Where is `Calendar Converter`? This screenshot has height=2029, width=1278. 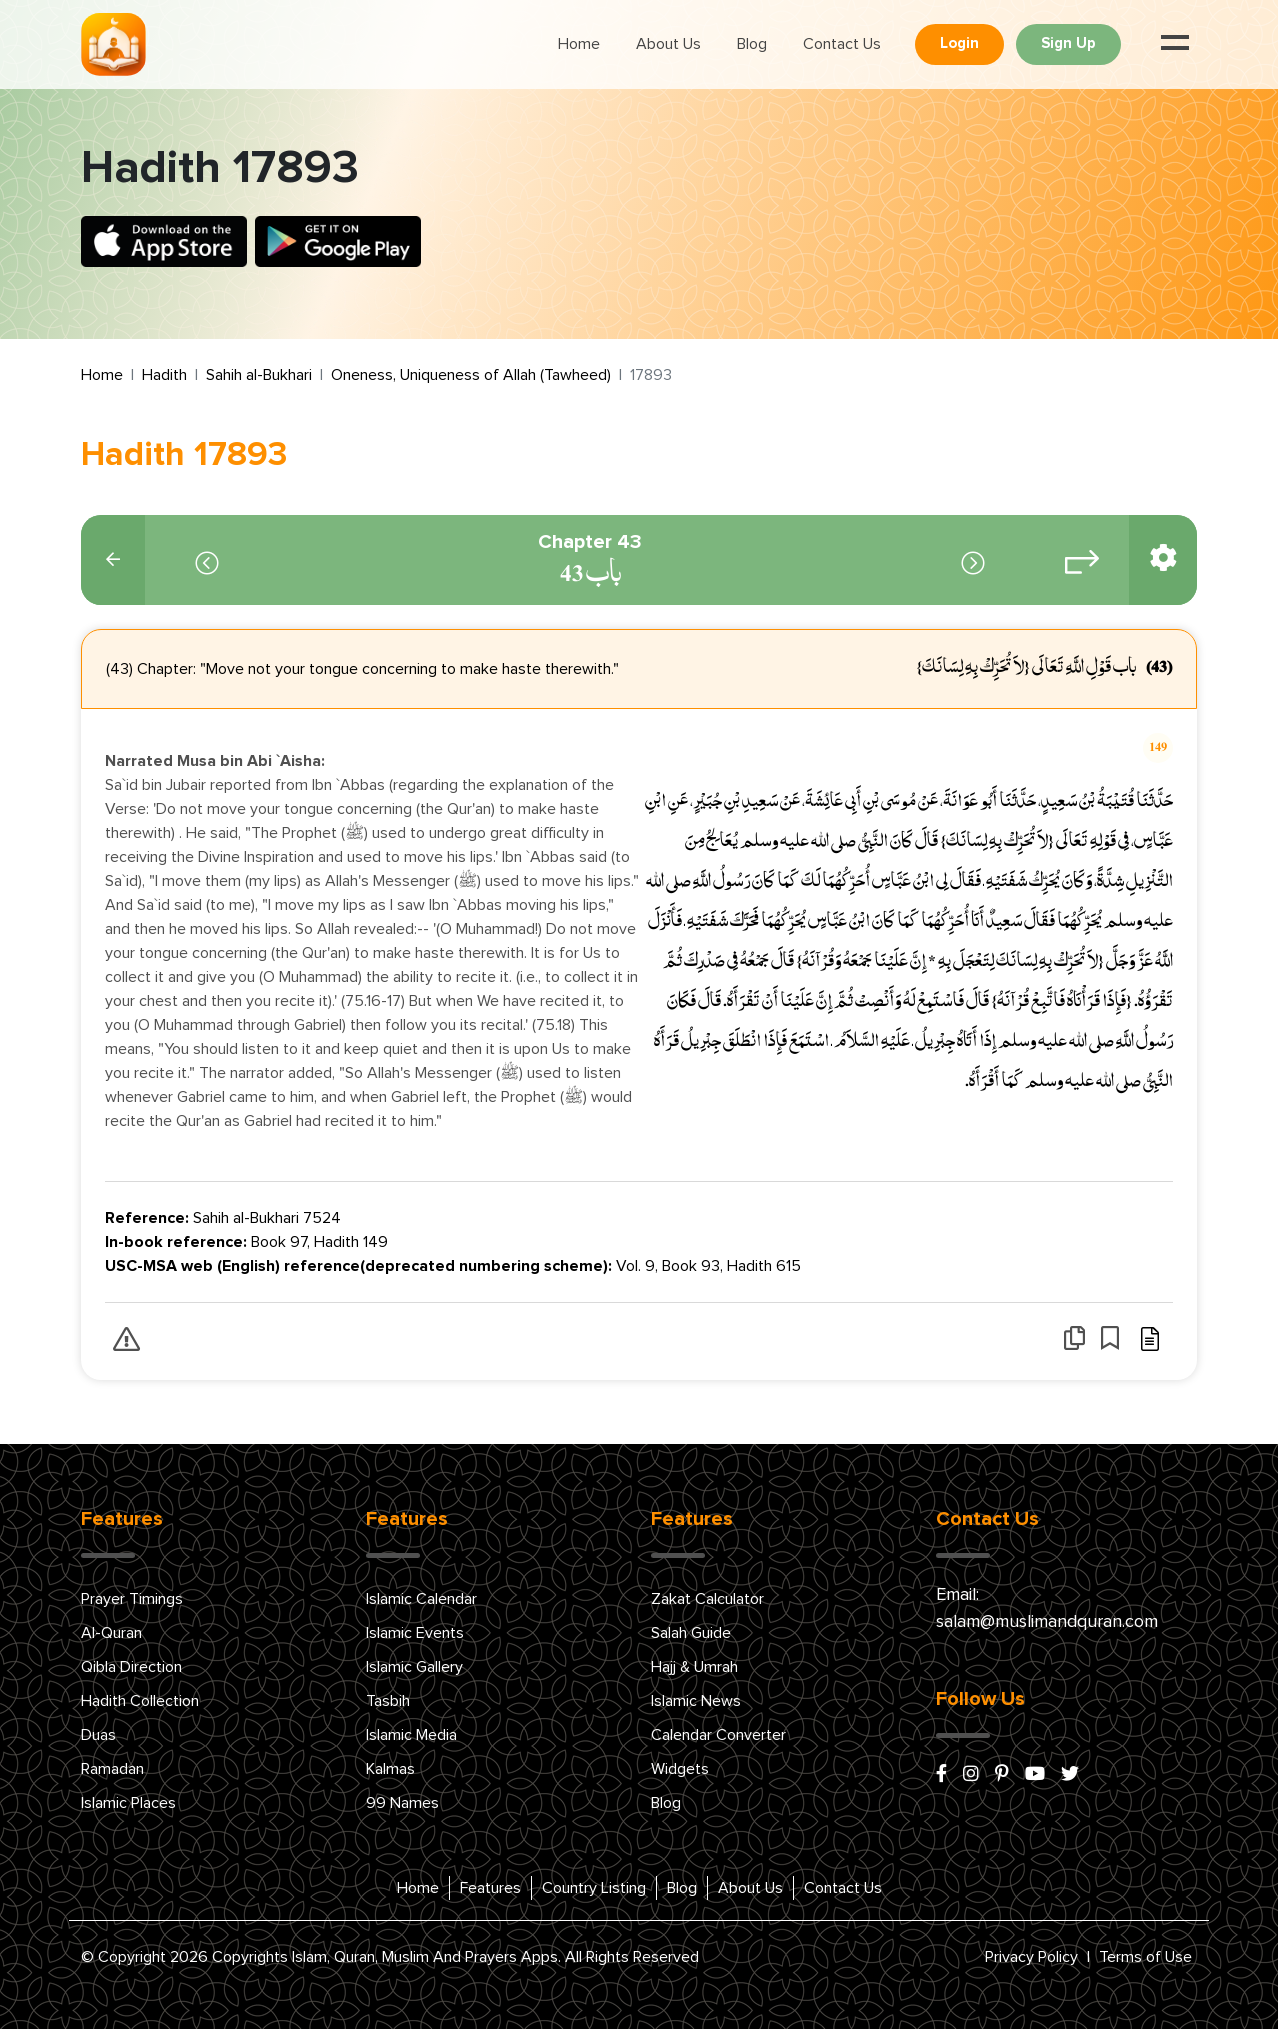 Calendar Converter is located at coordinates (718, 1735).